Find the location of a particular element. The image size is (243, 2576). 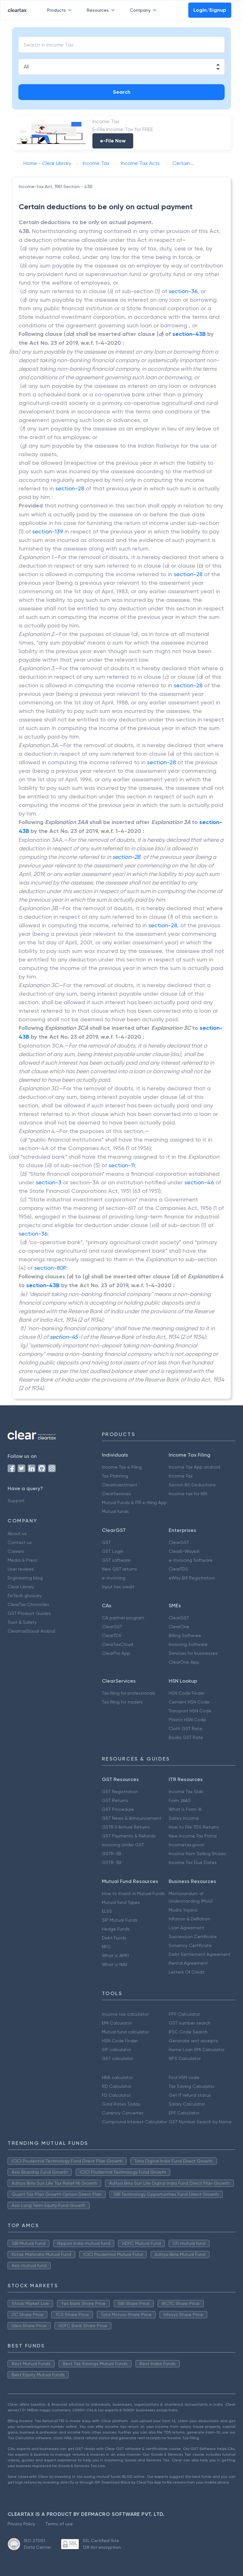

ClearOne is located at coordinates (179, 1626).